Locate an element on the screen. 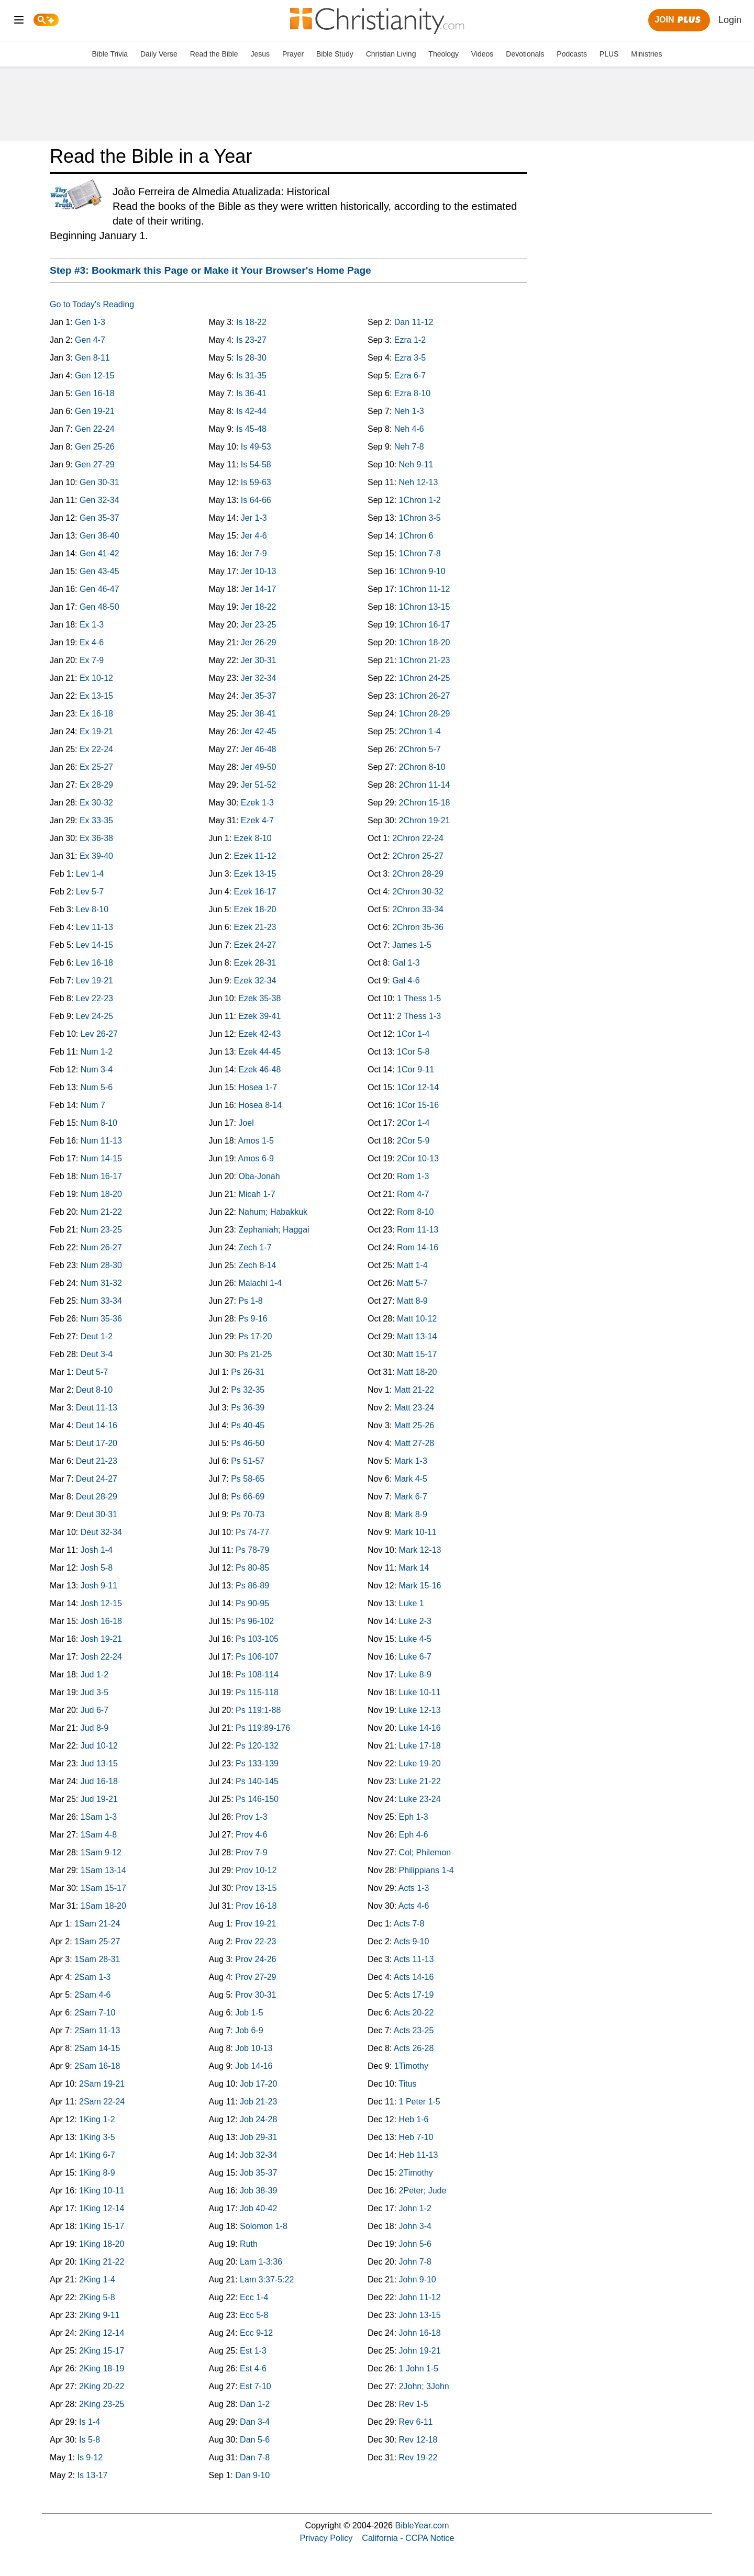  John 3-4 is located at coordinates (415, 2226).